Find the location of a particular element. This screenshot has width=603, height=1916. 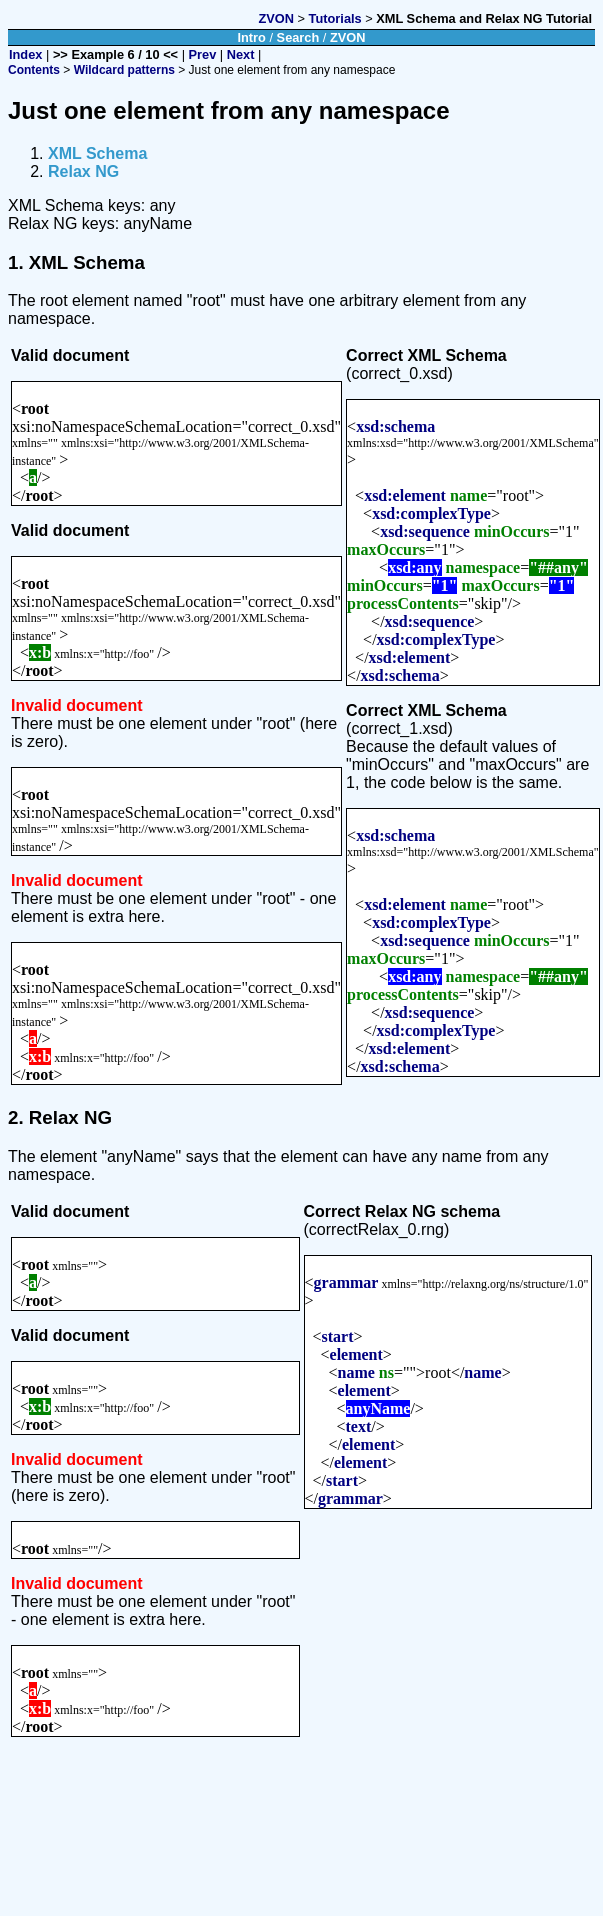

Contents is located at coordinates (34, 70).